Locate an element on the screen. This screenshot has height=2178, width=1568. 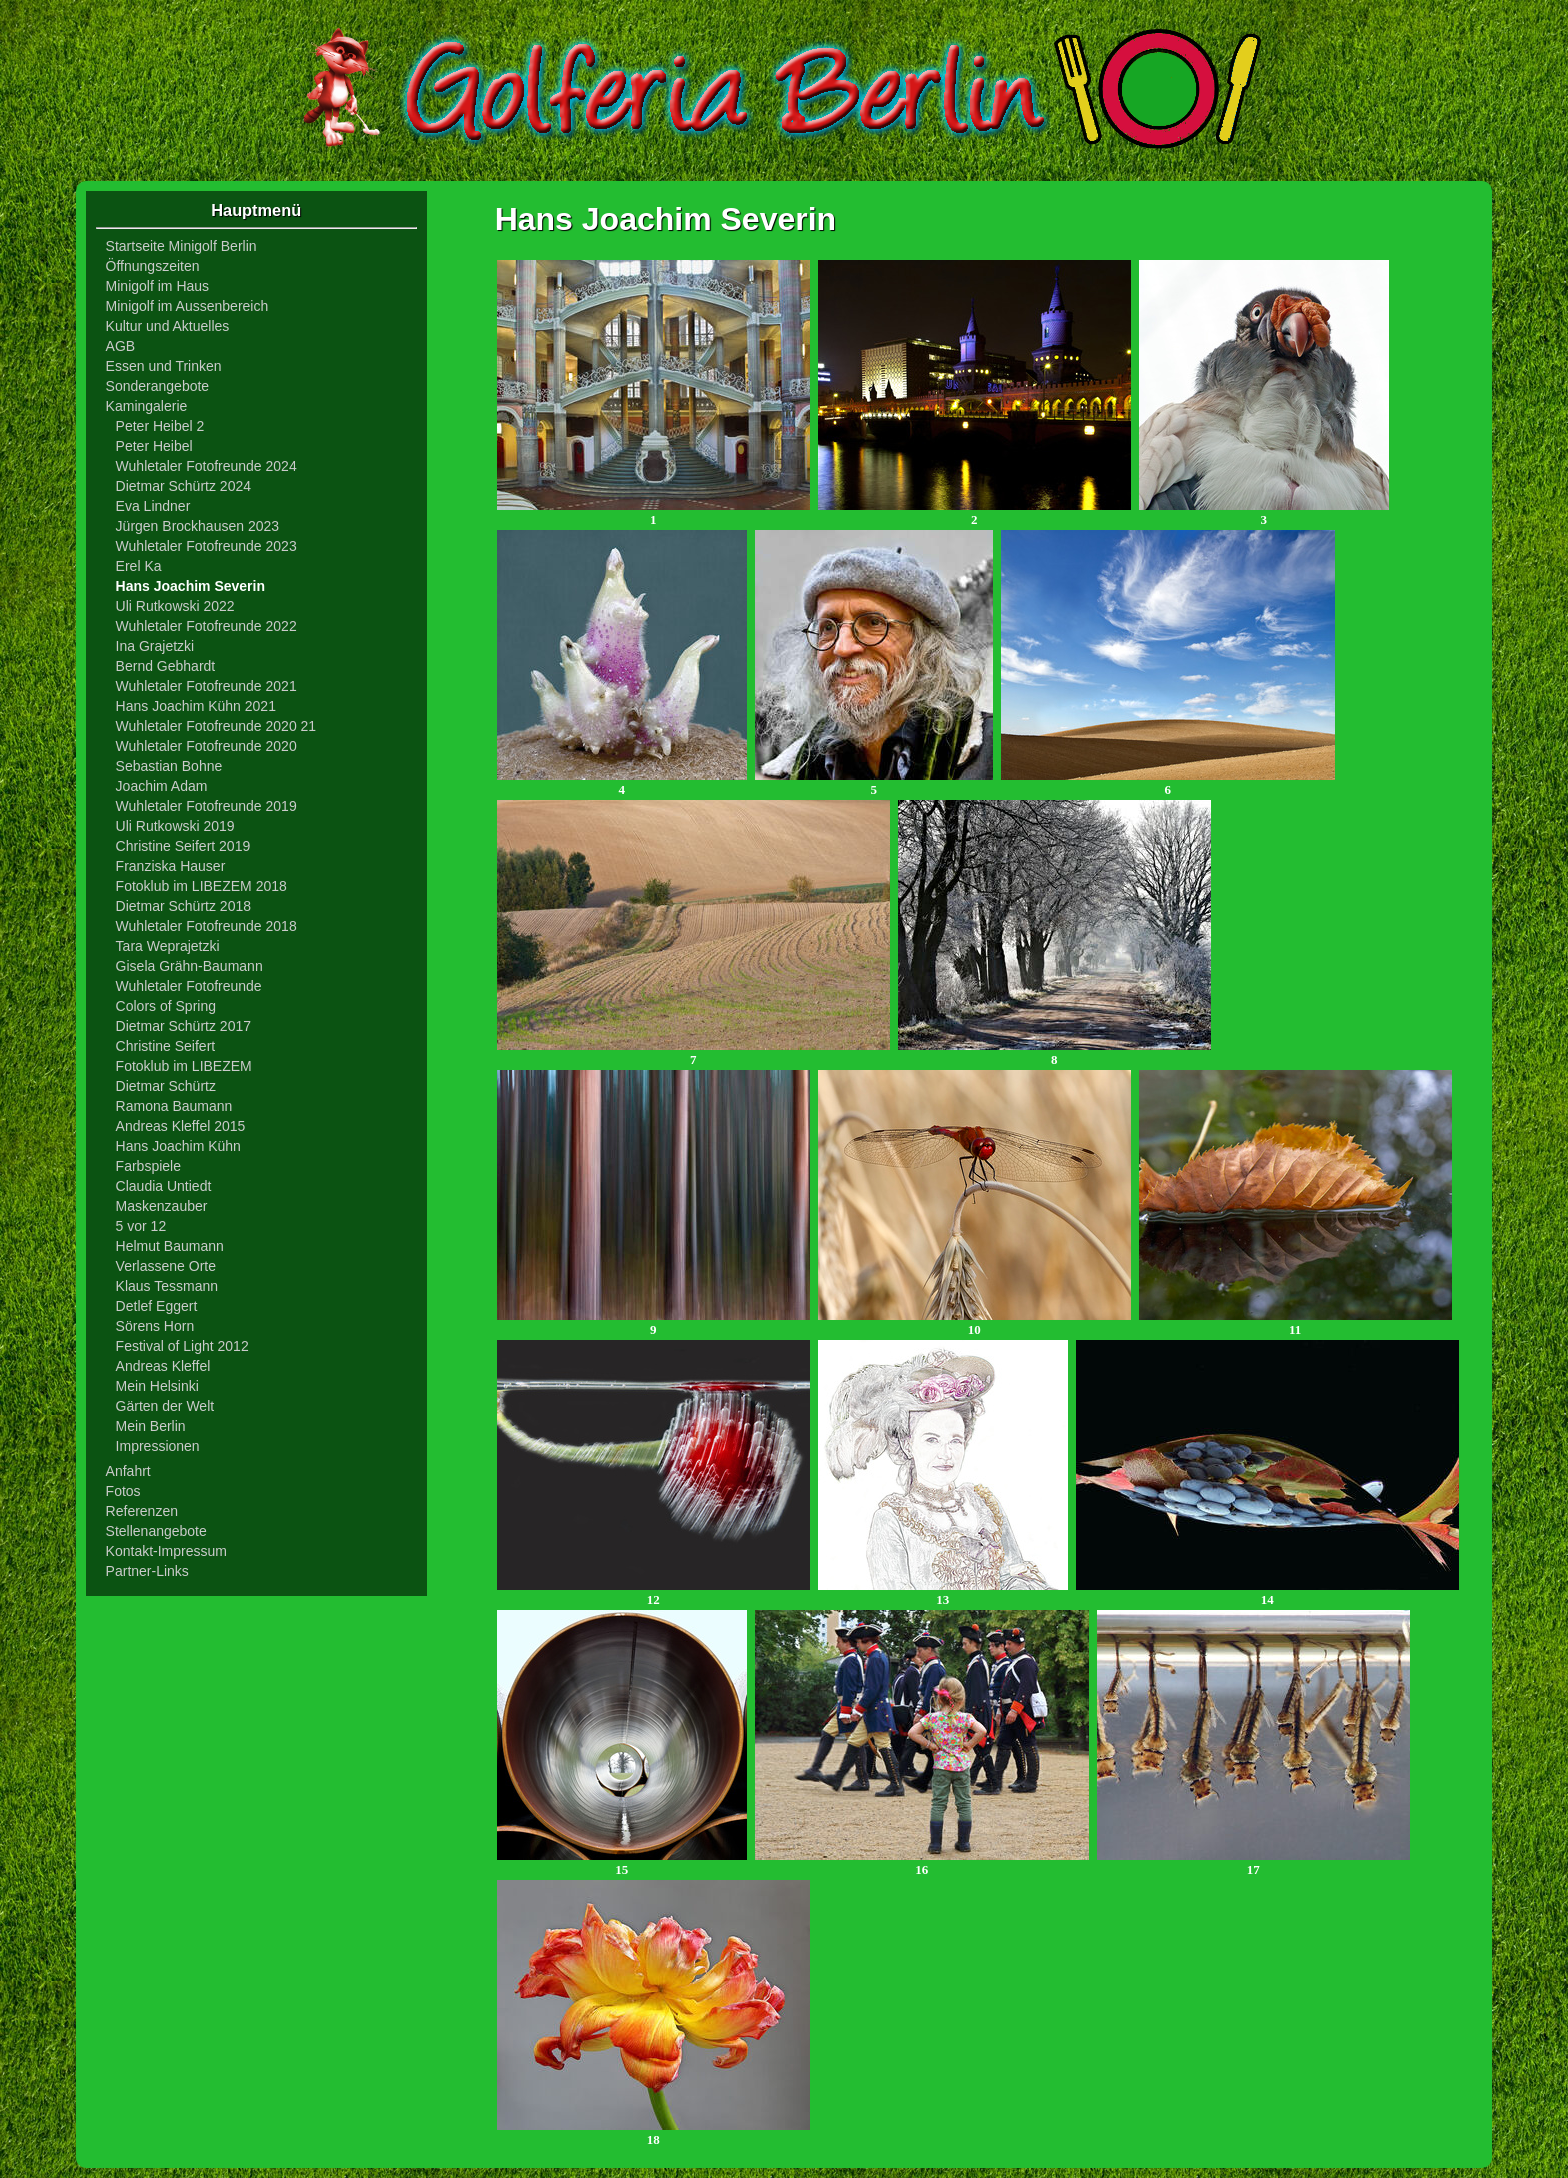
Klaus Tessmann is located at coordinates (167, 1286).